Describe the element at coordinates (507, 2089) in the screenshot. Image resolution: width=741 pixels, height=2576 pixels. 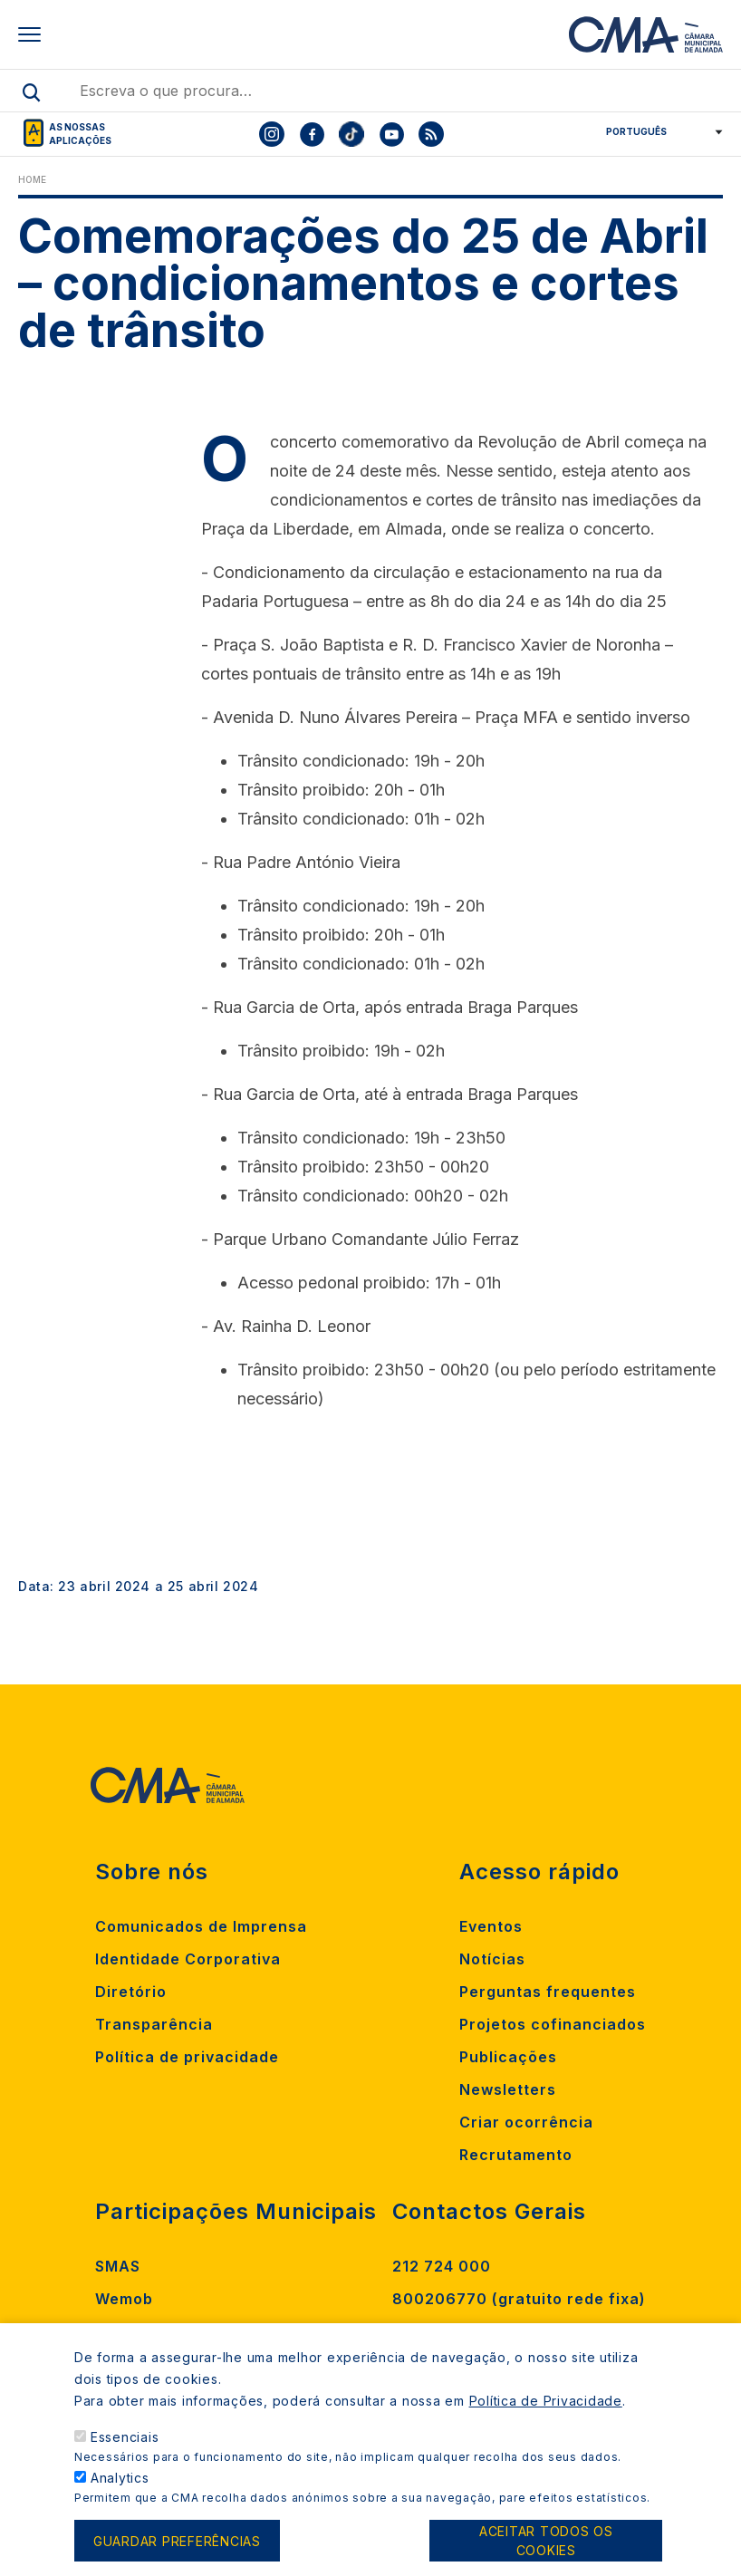
I see `Newsletters` at that location.